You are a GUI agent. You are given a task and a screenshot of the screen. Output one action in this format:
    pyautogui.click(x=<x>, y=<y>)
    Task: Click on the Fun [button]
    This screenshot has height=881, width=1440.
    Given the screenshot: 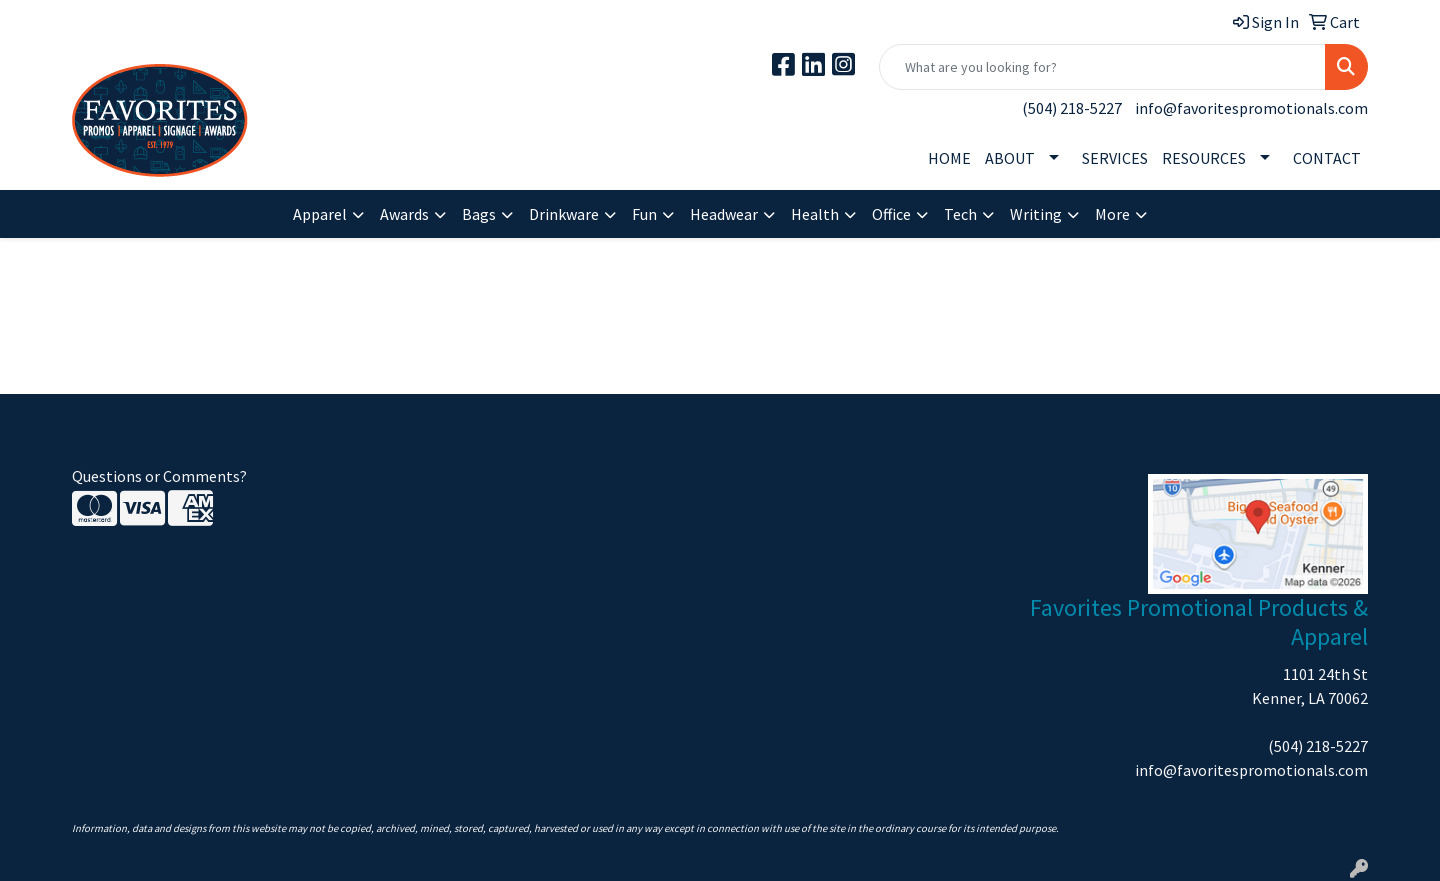 What is the action you would take?
    pyautogui.click(x=644, y=214)
    